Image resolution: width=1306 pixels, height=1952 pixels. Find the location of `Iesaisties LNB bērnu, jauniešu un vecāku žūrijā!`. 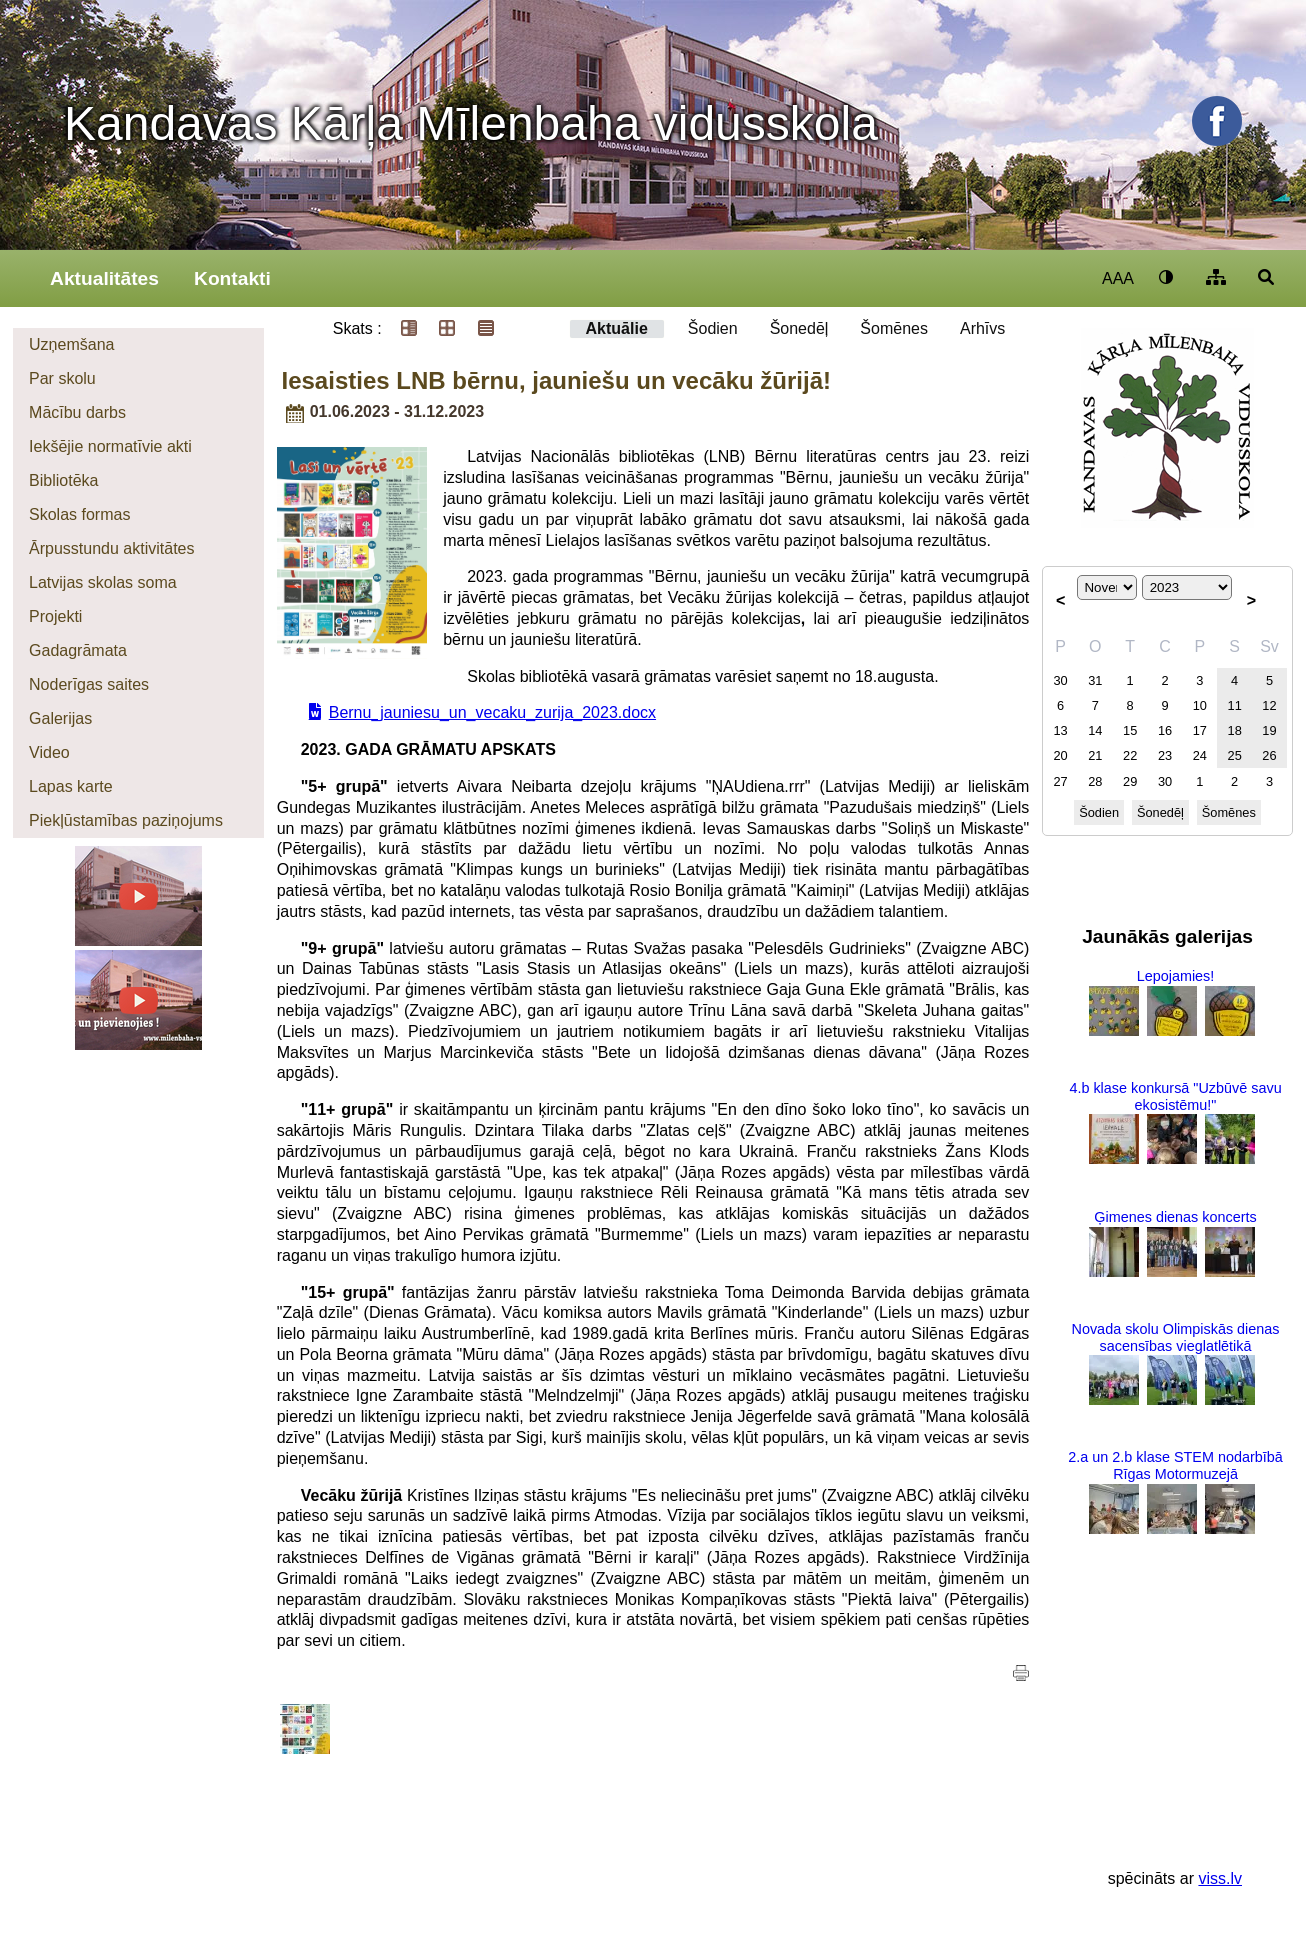

Iesaisties LNB bērnu, jauniešu un vecāku žūrijā! is located at coordinates (557, 380).